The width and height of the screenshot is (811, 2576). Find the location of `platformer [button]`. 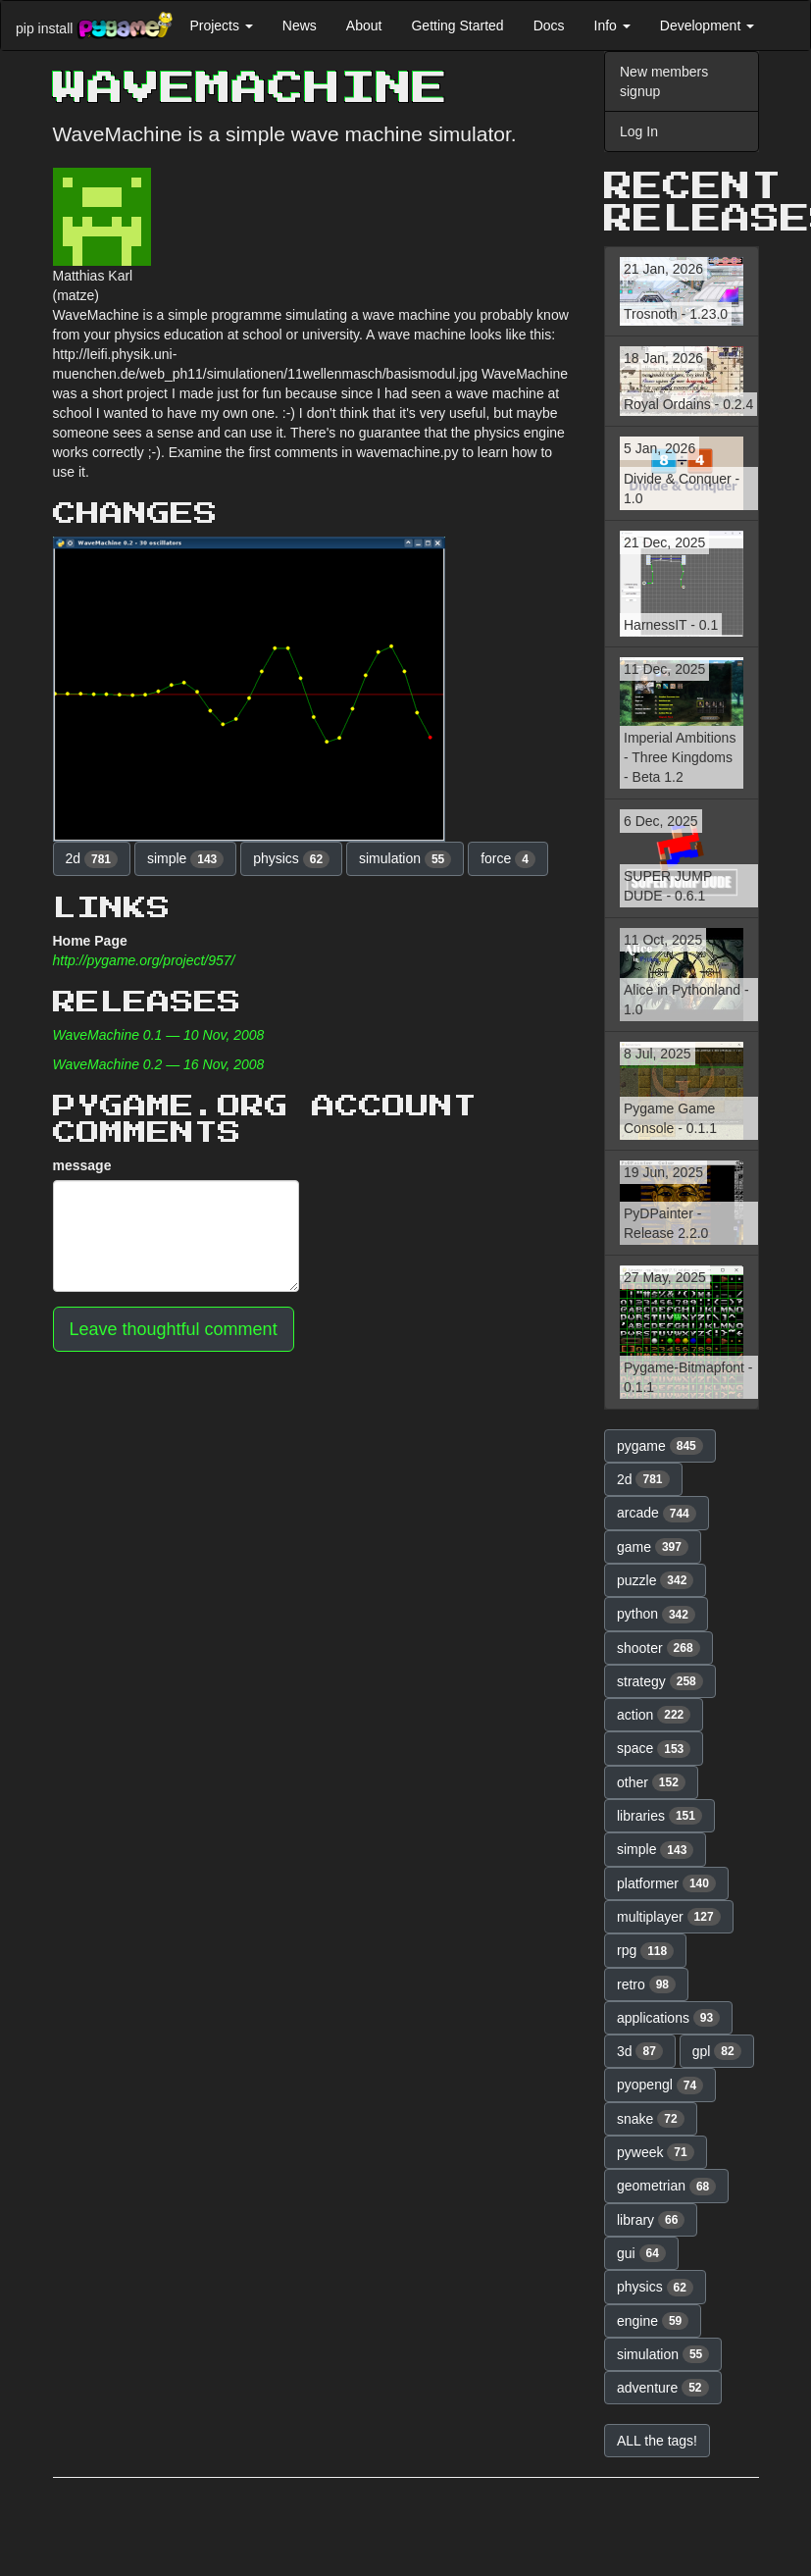

platformer [button] is located at coordinates (666, 1883).